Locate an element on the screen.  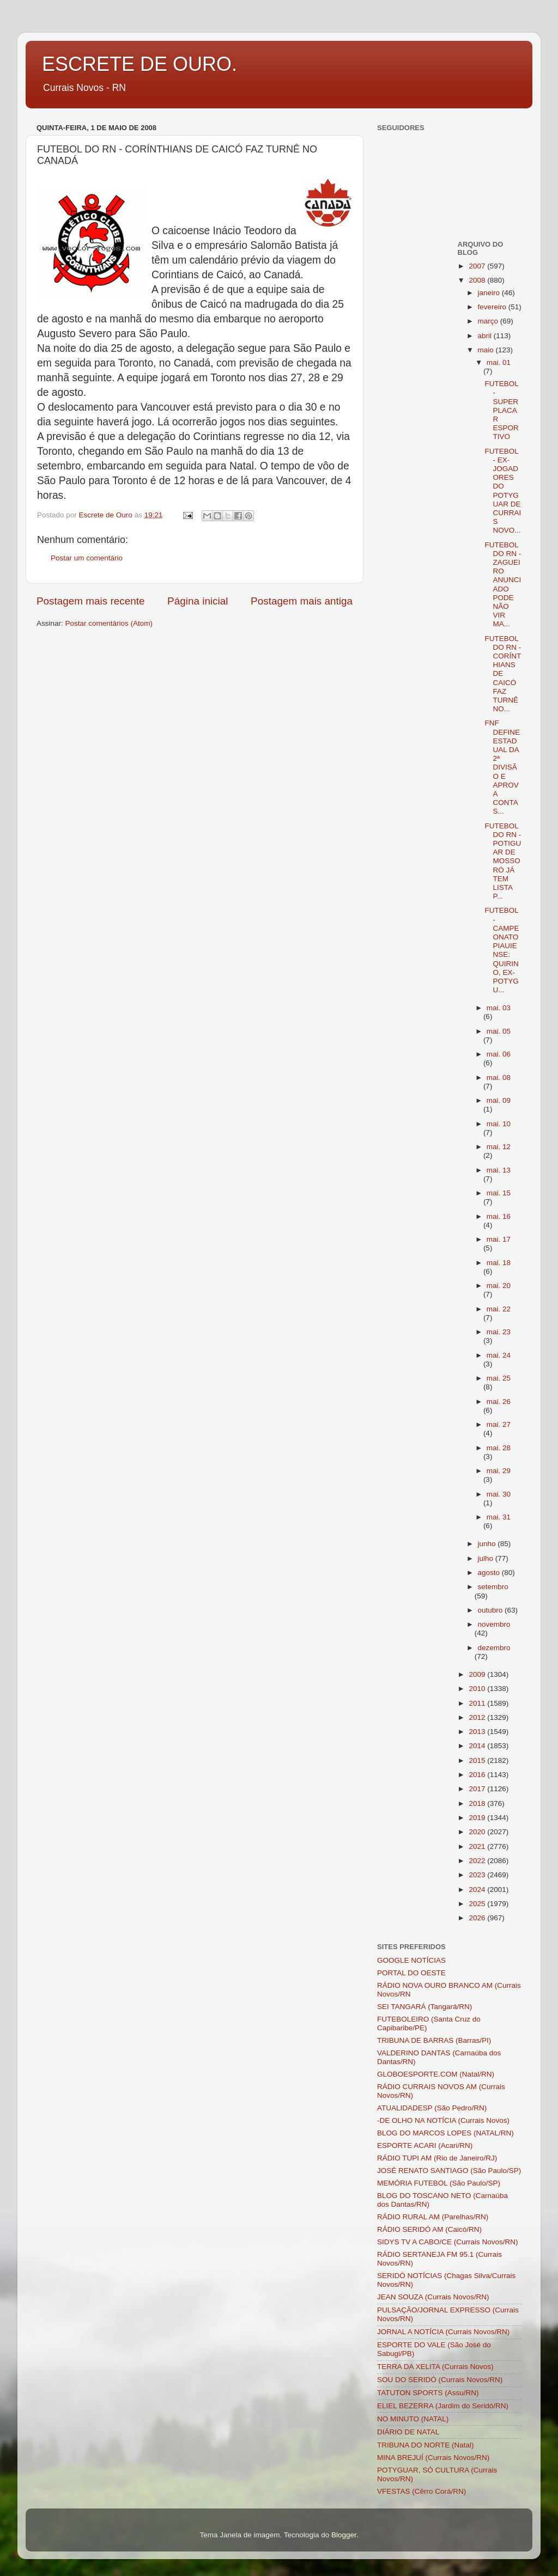
SIDYS TV A CABO/CE (Currais Novos/RN) is located at coordinates (447, 2242).